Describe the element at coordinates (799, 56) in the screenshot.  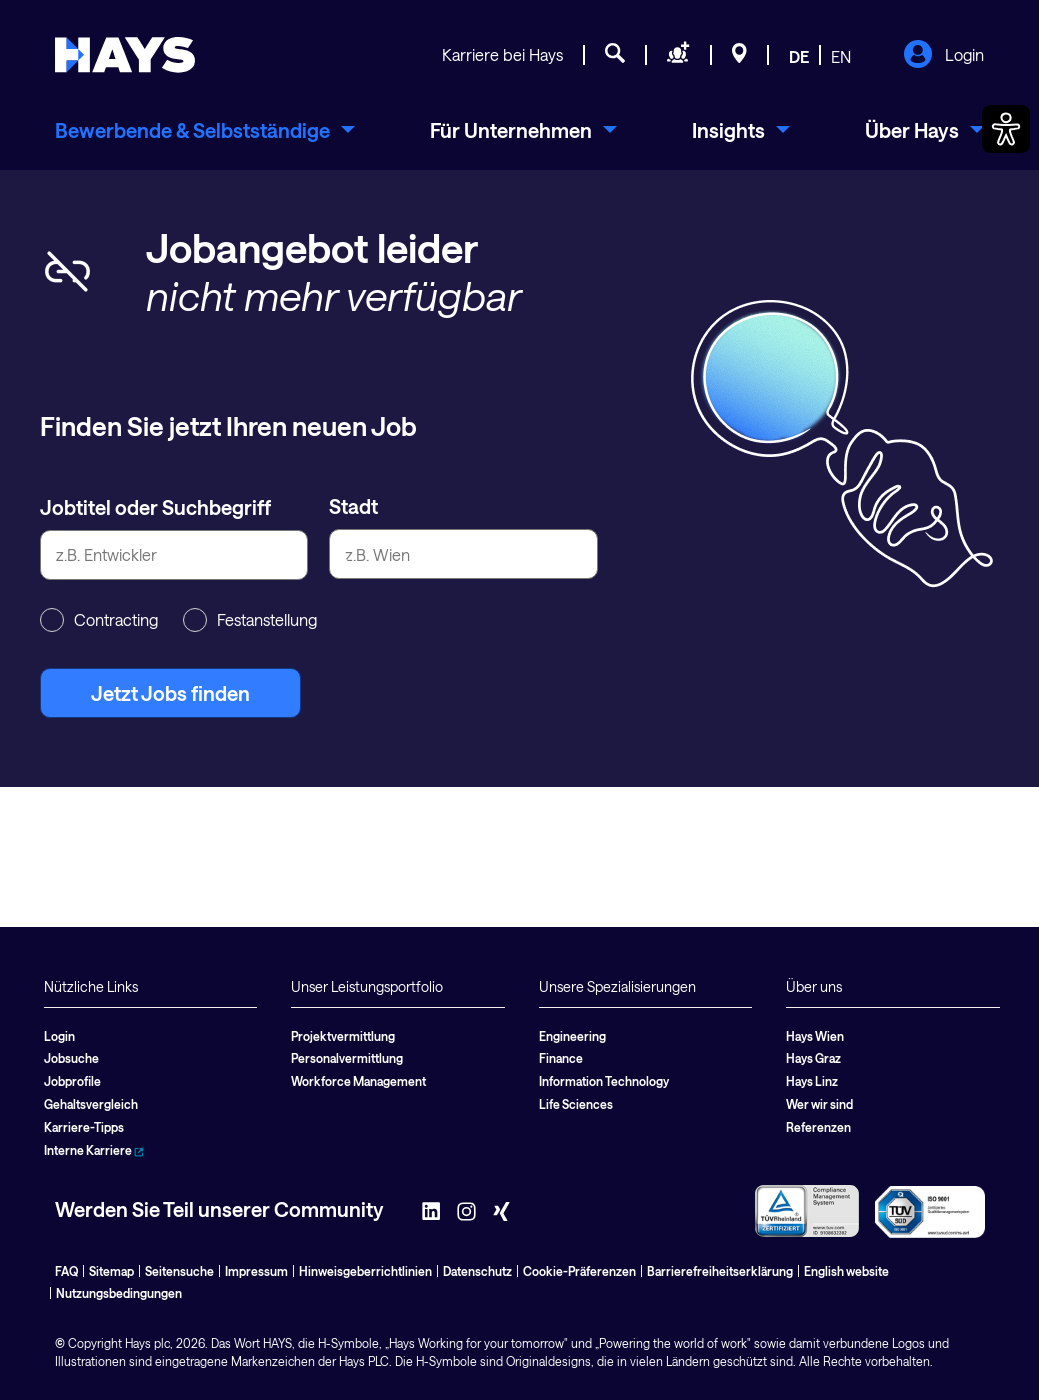
I see `DE` at that location.